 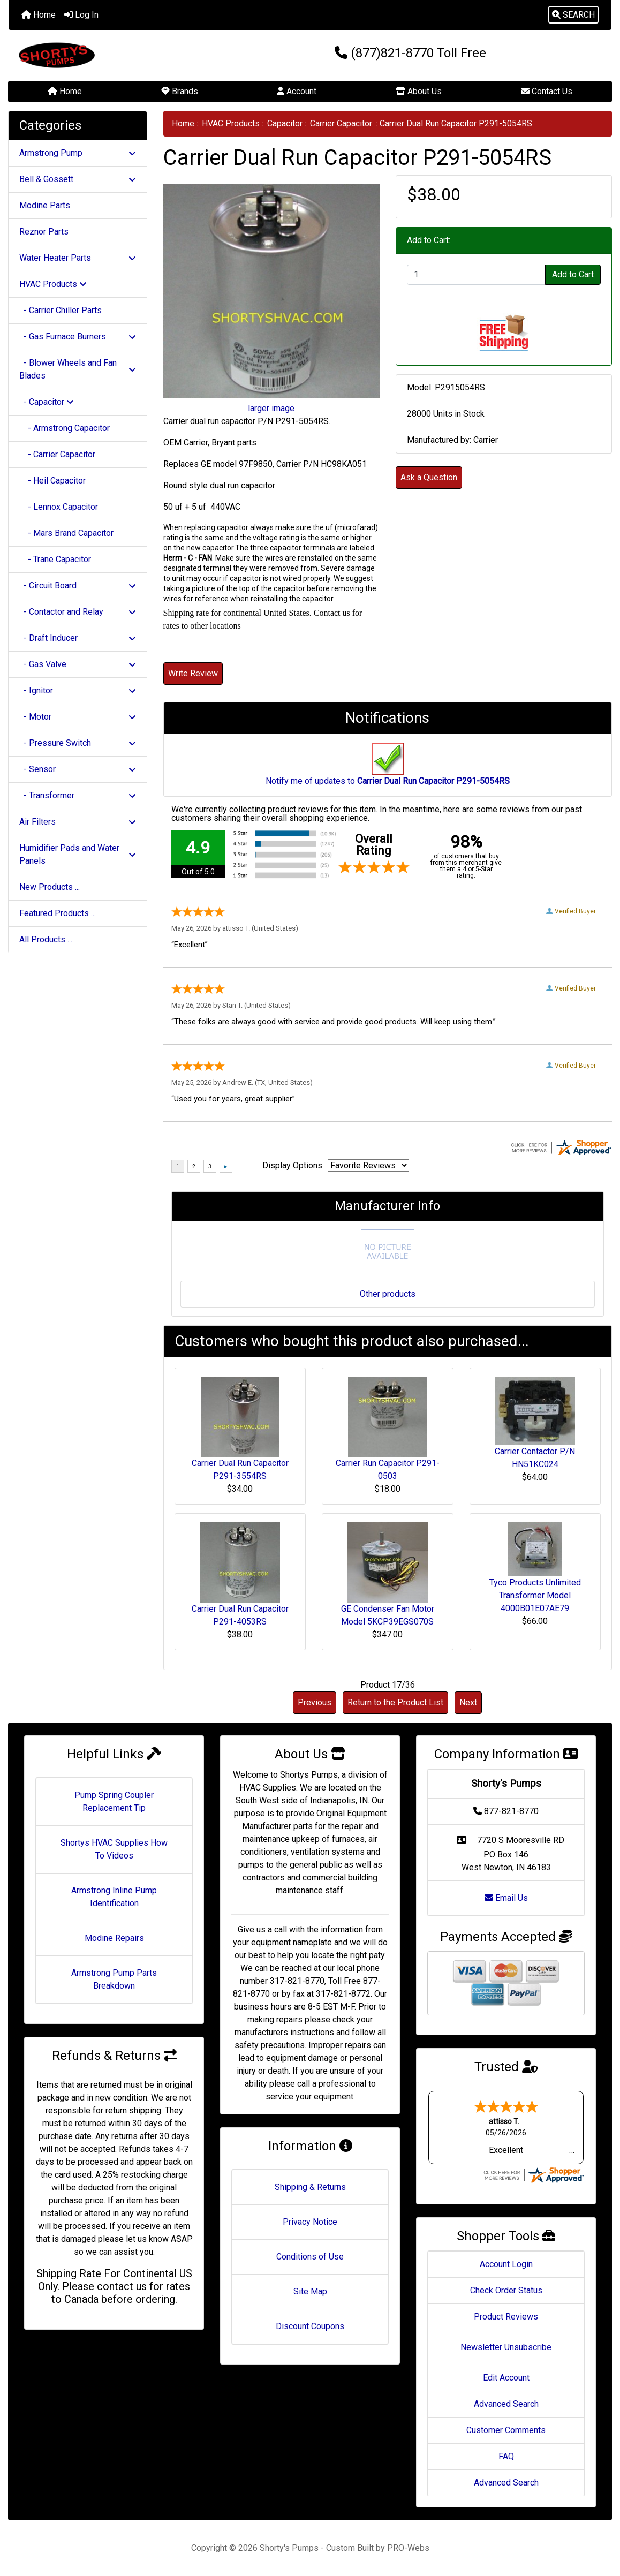 I want to click on Edit Account, so click(x=506, y=2378).